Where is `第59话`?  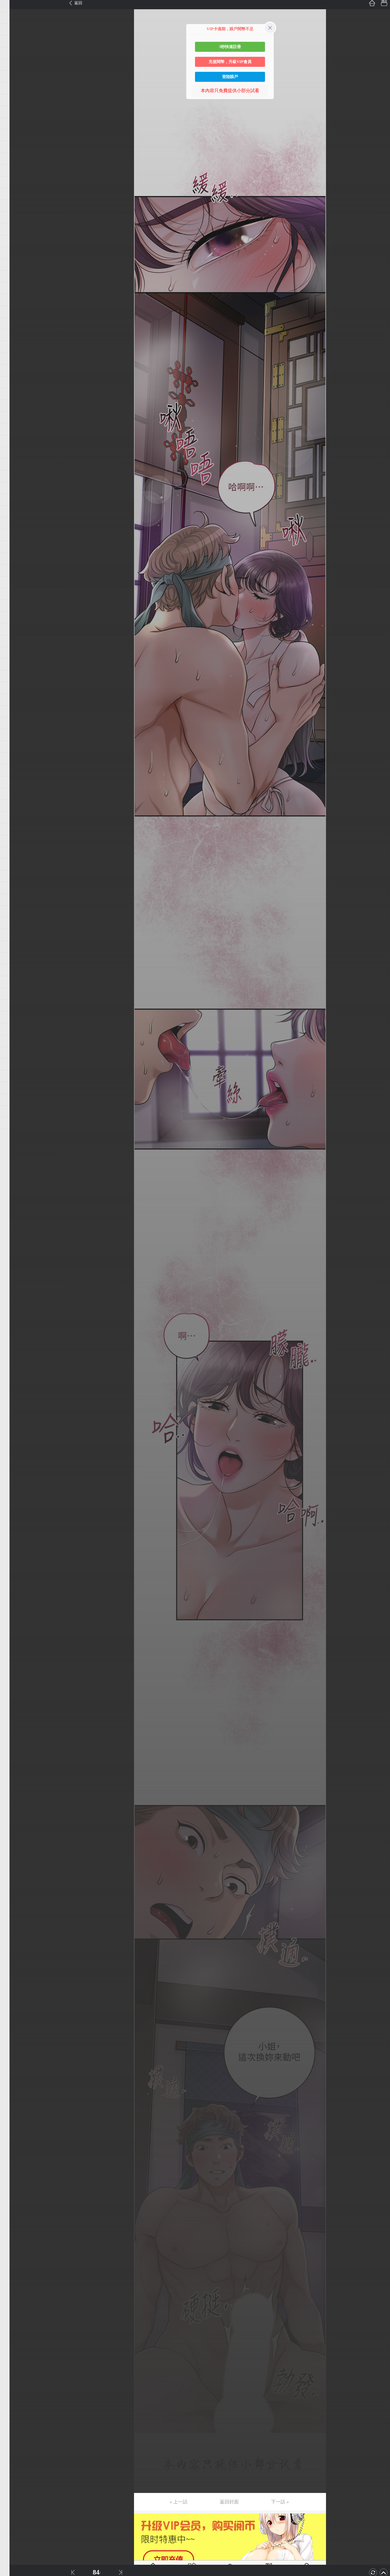 第59话 is located at coordinates (11, 687).